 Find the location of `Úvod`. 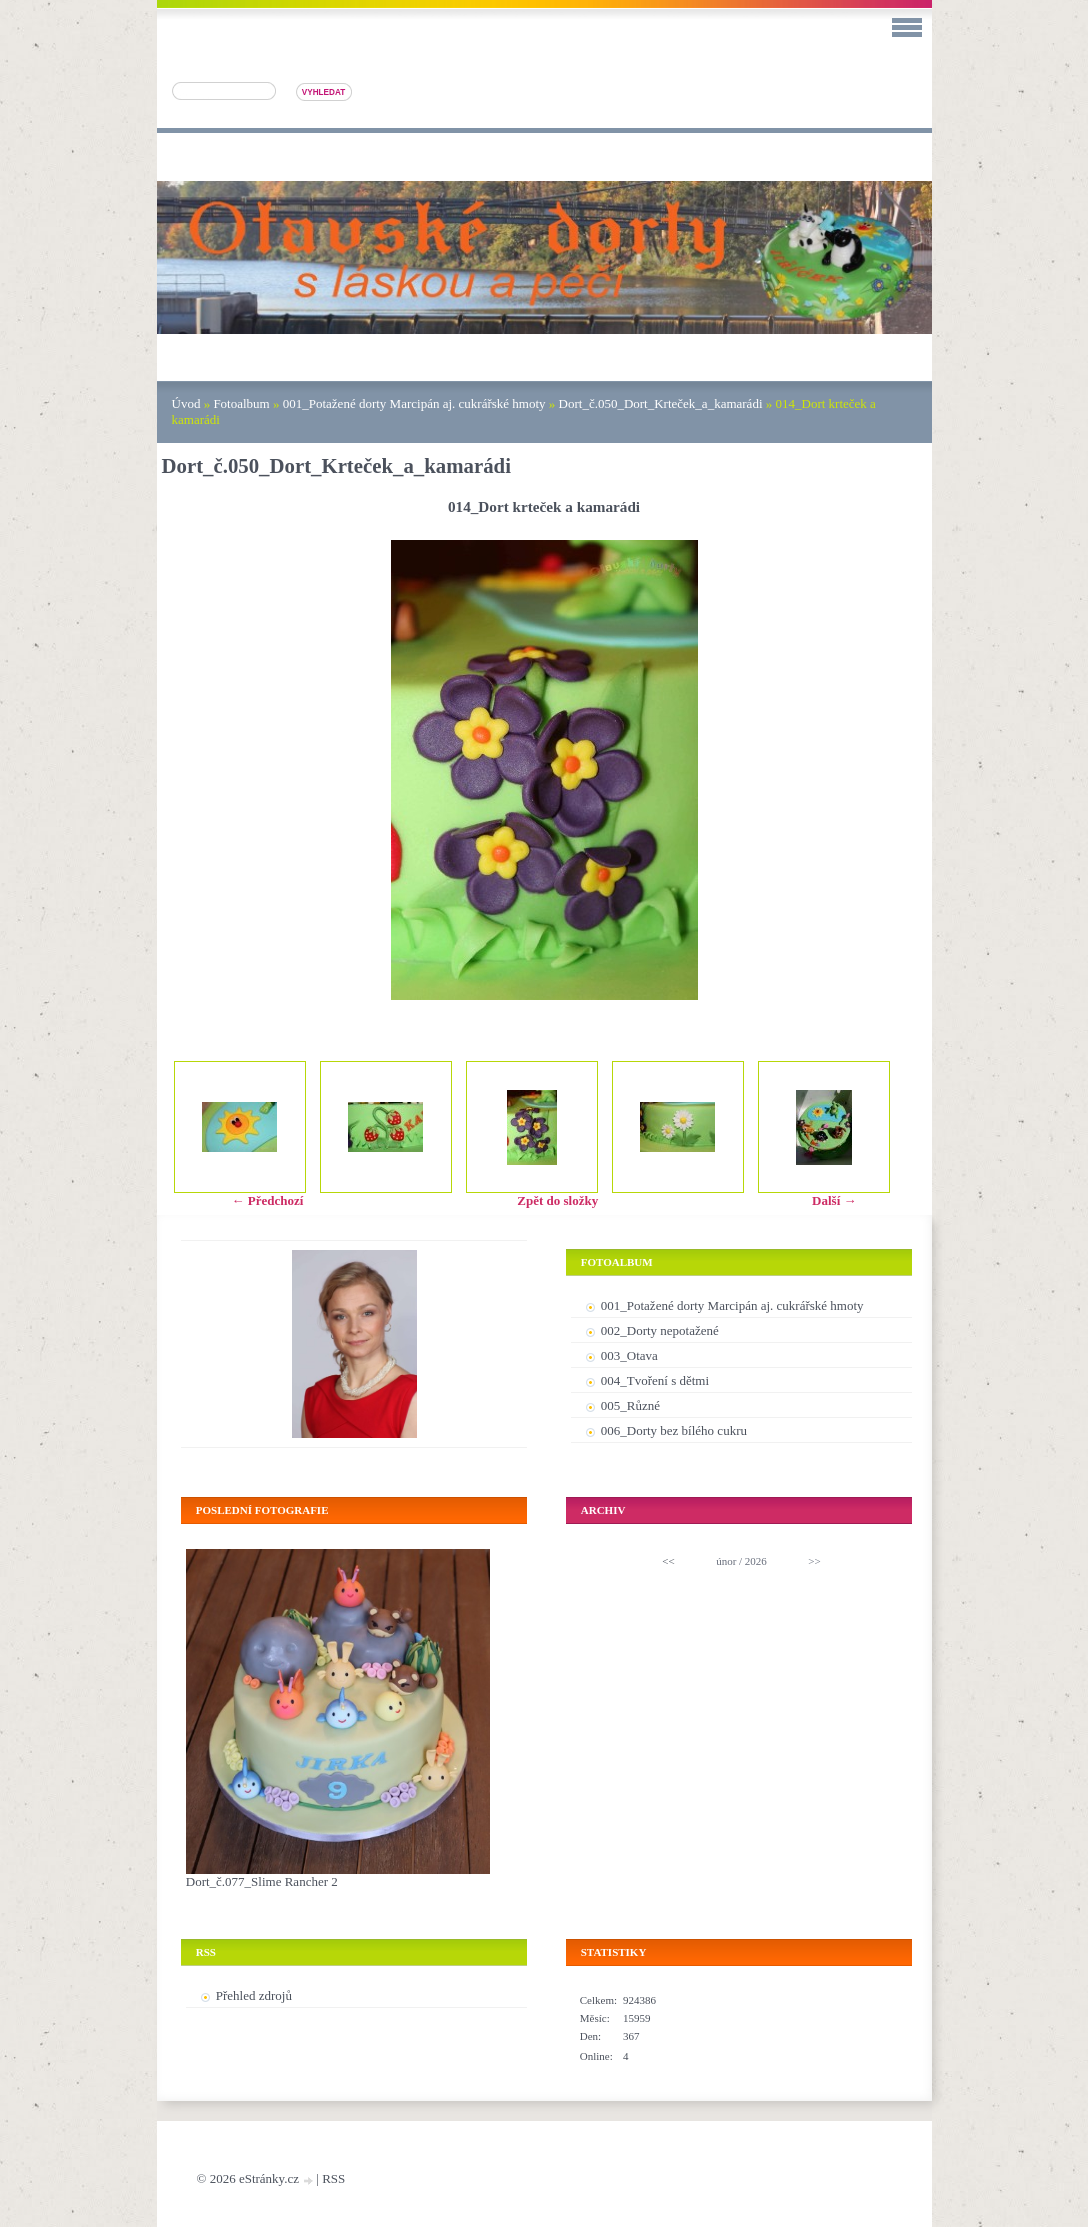

Úvod is located at coordinates (186, 403).